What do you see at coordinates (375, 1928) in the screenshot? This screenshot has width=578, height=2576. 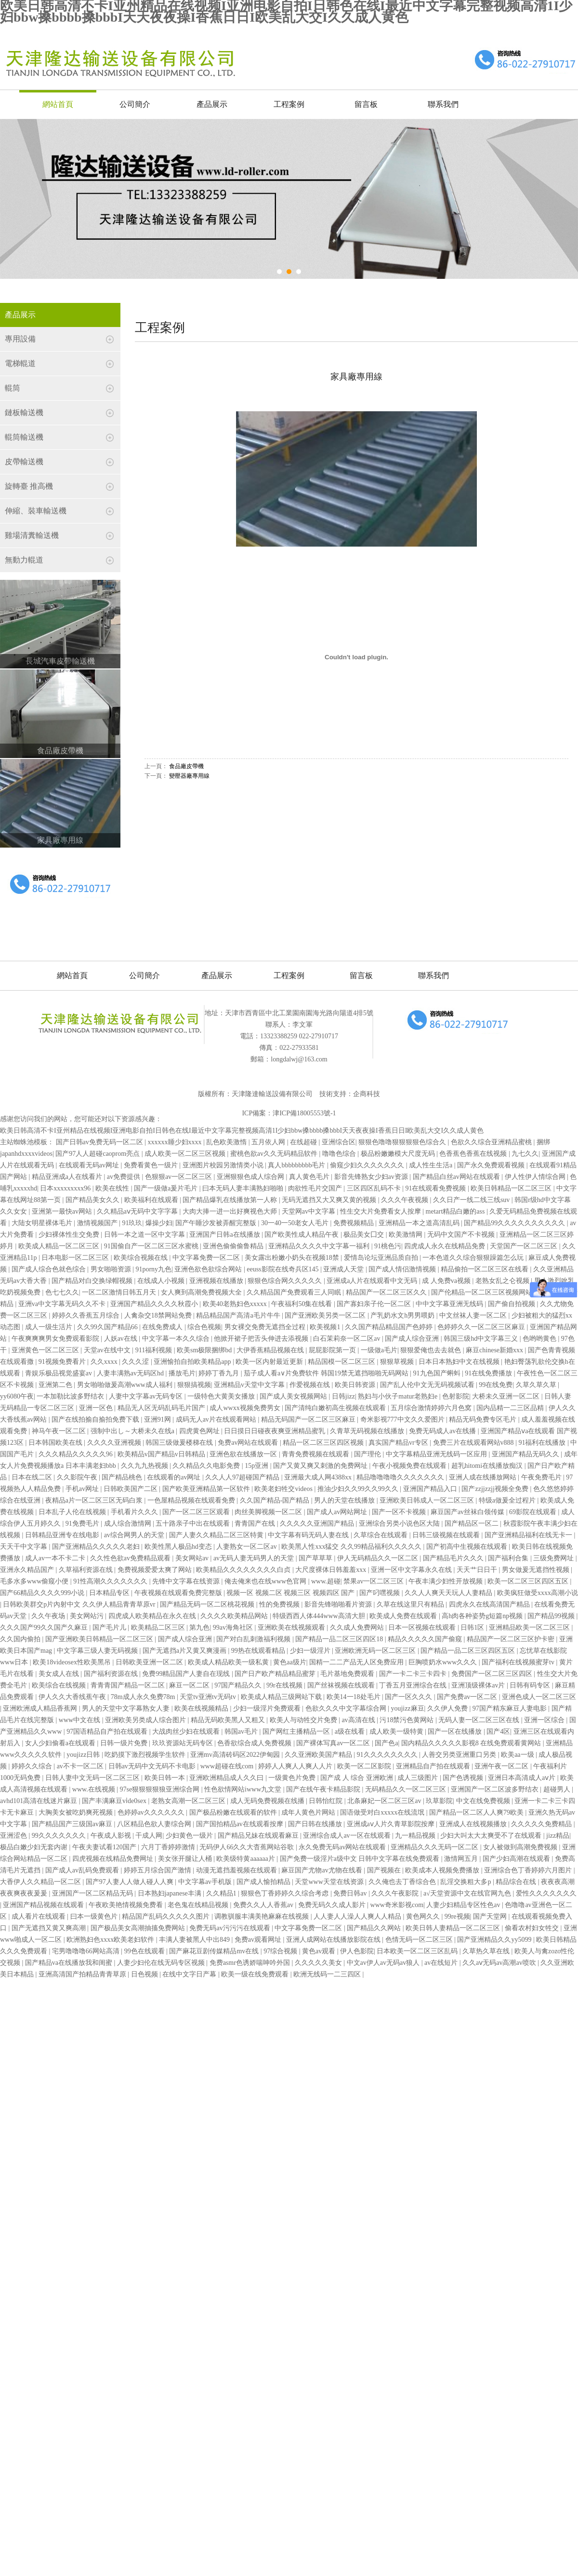 I see `国产精品久久网站` at bounding box center [375, 1928].